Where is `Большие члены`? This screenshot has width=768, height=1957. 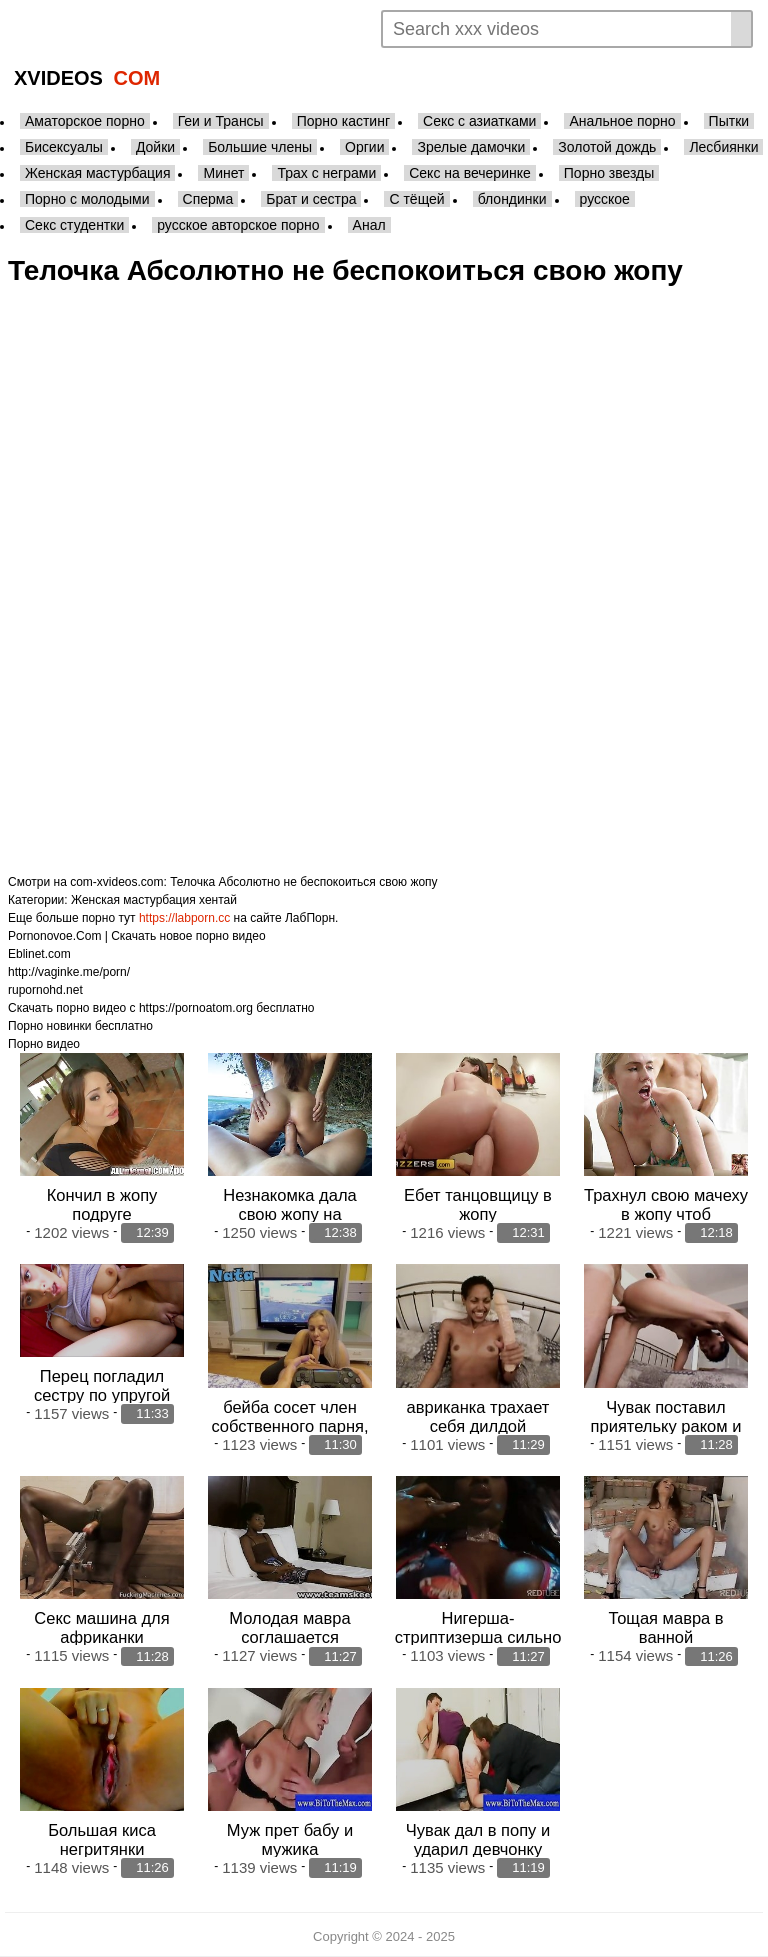 Большие члены is located at coordinates (260, 147).